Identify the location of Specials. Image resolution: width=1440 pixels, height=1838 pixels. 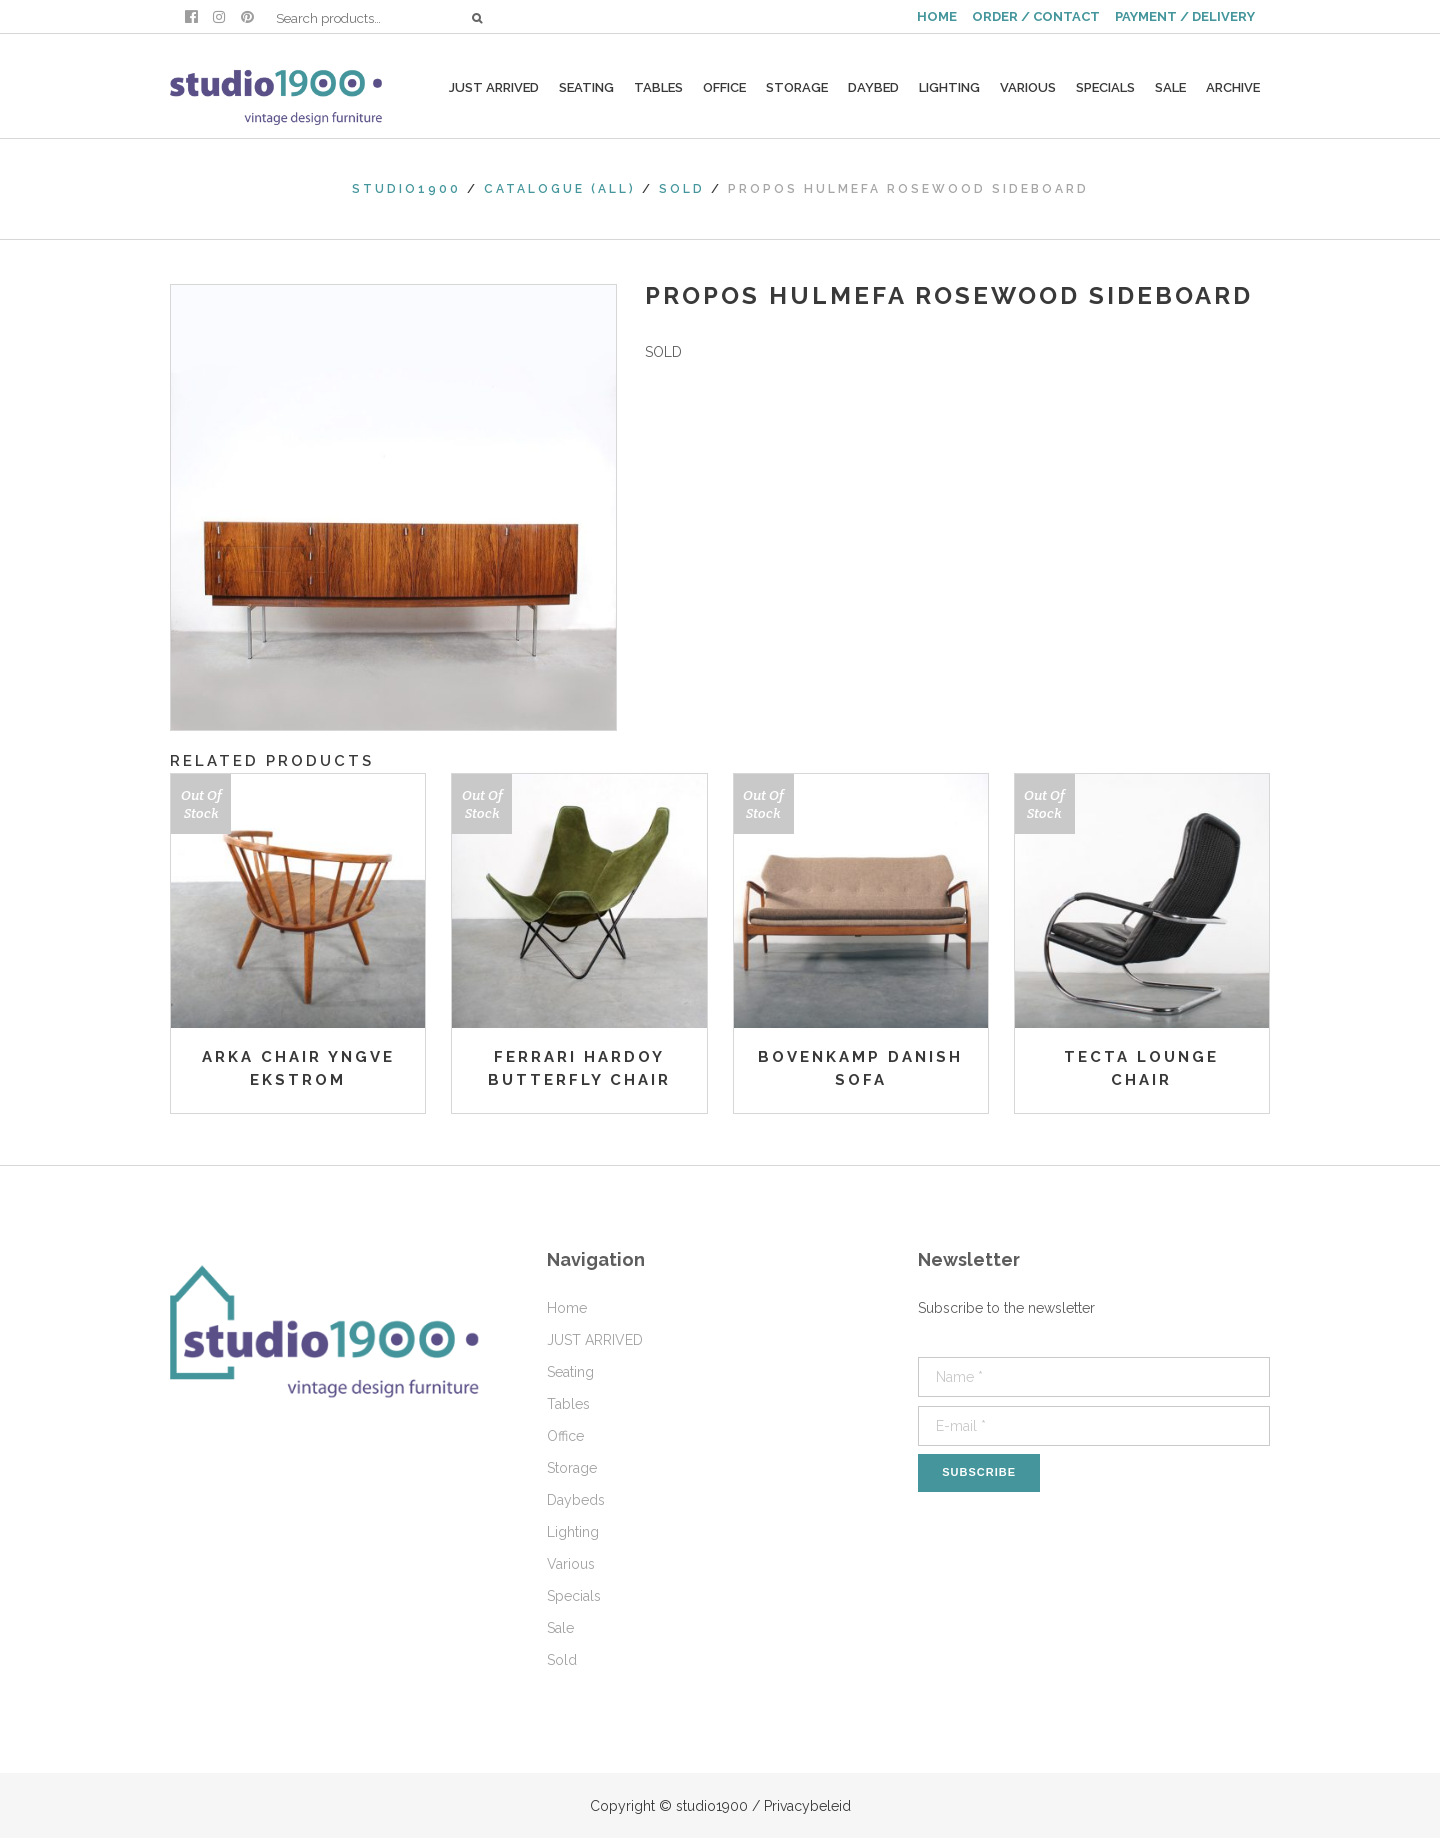
(574, 1596).